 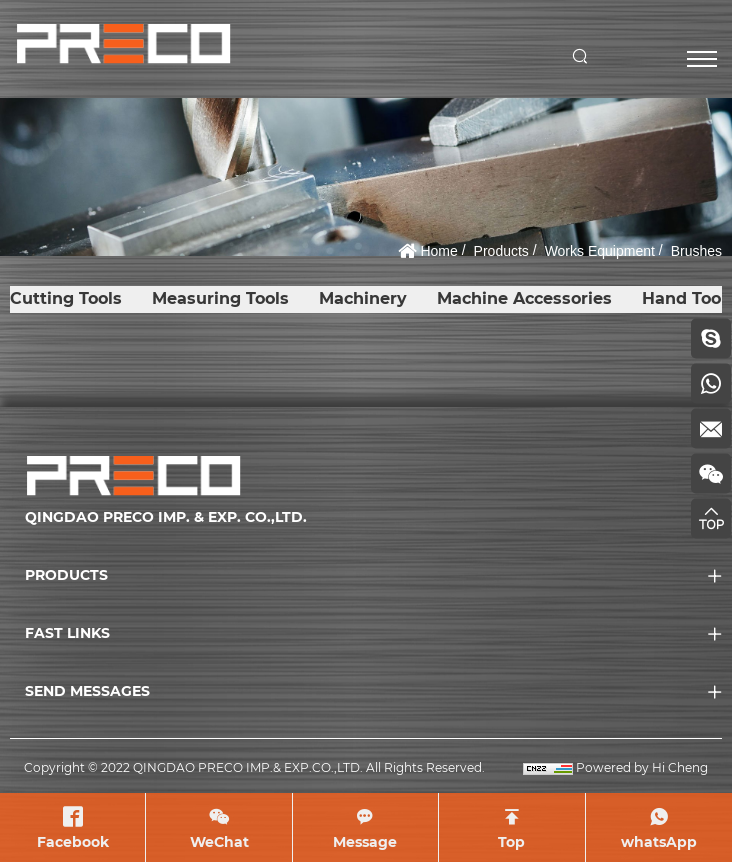 What do you see at coordinates (87, 691) in the screenshot?
I see `SEND MESSAGES` at bounding box center [87, 691].